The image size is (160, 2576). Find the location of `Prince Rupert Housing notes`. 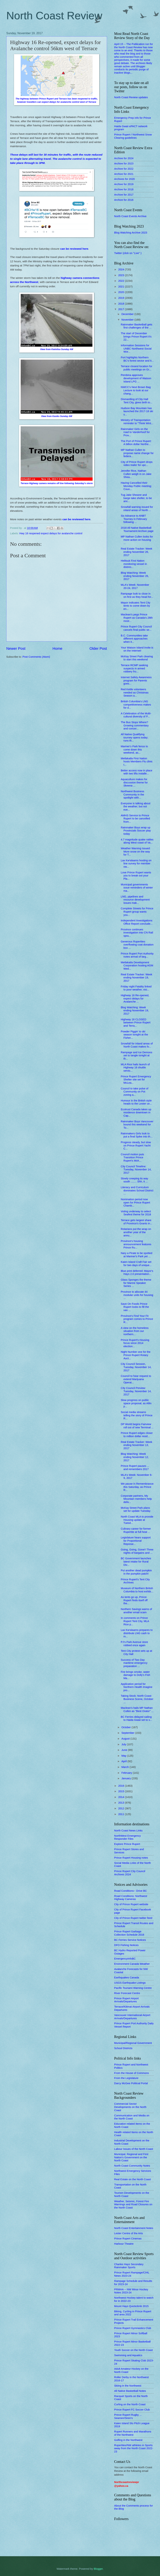

Prince Rupert Housing notes is located at coordinates (131, 1857).